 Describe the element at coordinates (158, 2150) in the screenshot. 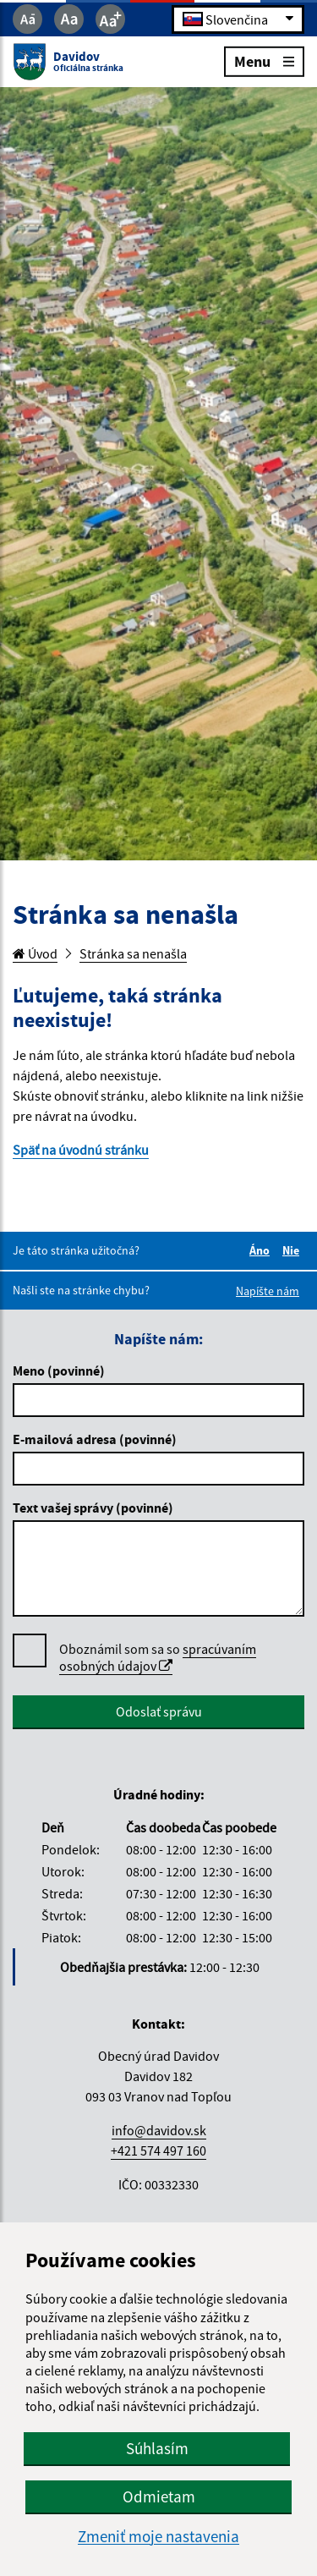

I see `+421 574 497 160` at that location.